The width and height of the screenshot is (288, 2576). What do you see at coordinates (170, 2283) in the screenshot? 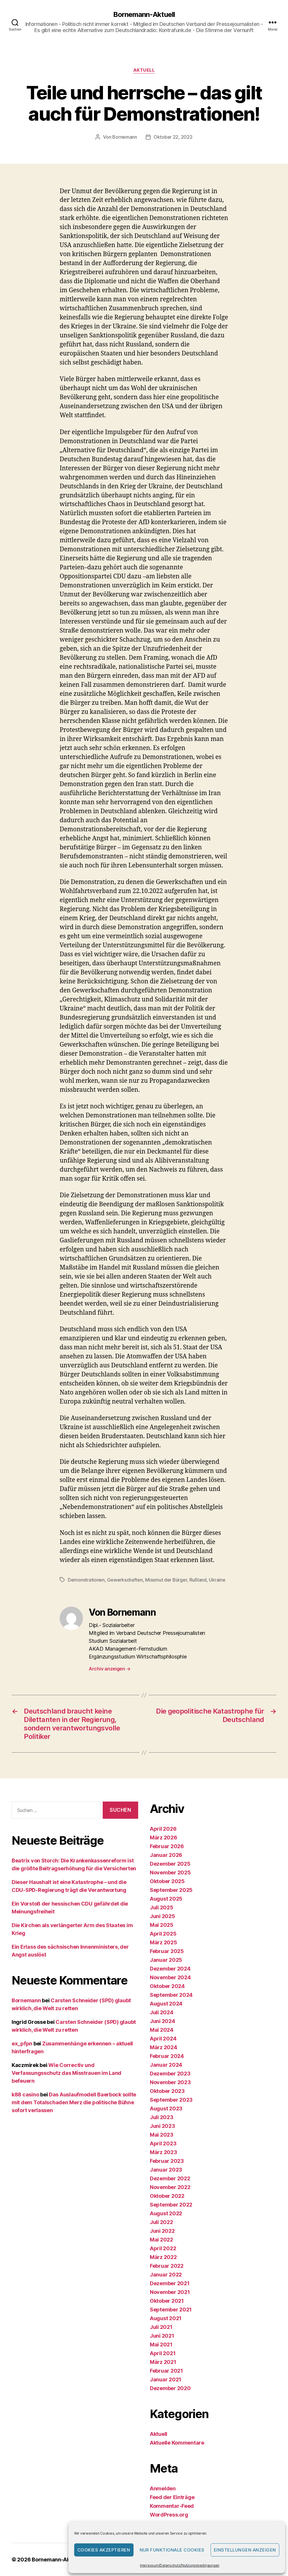
I see `Dezember 2021` at bounding box center [170, 2283].